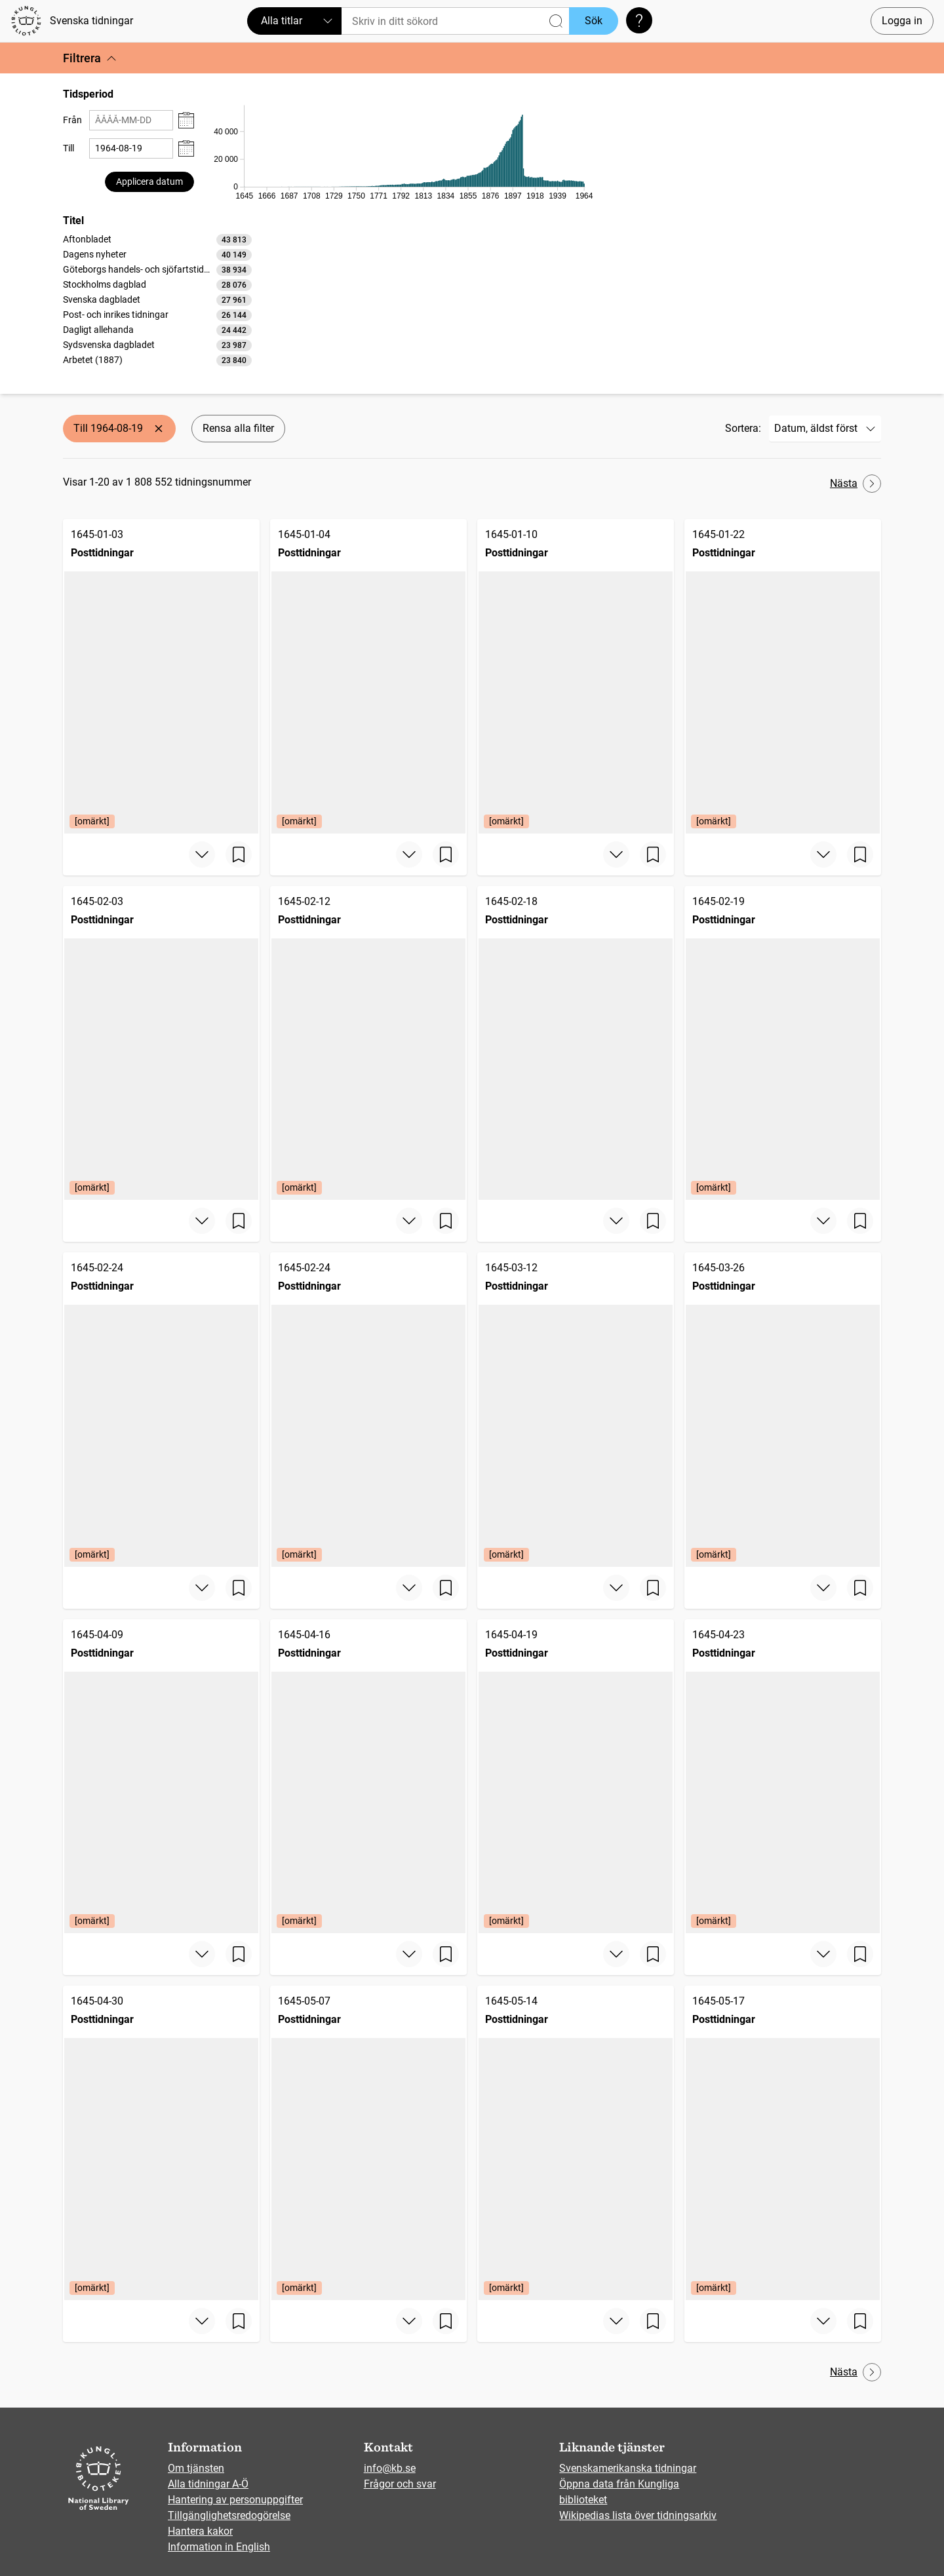 This screenshot has width=944, height=2576. I want to click on [Posttidningar, 1645-02-12, Edition: [omärkt]], so click(368, 1043).